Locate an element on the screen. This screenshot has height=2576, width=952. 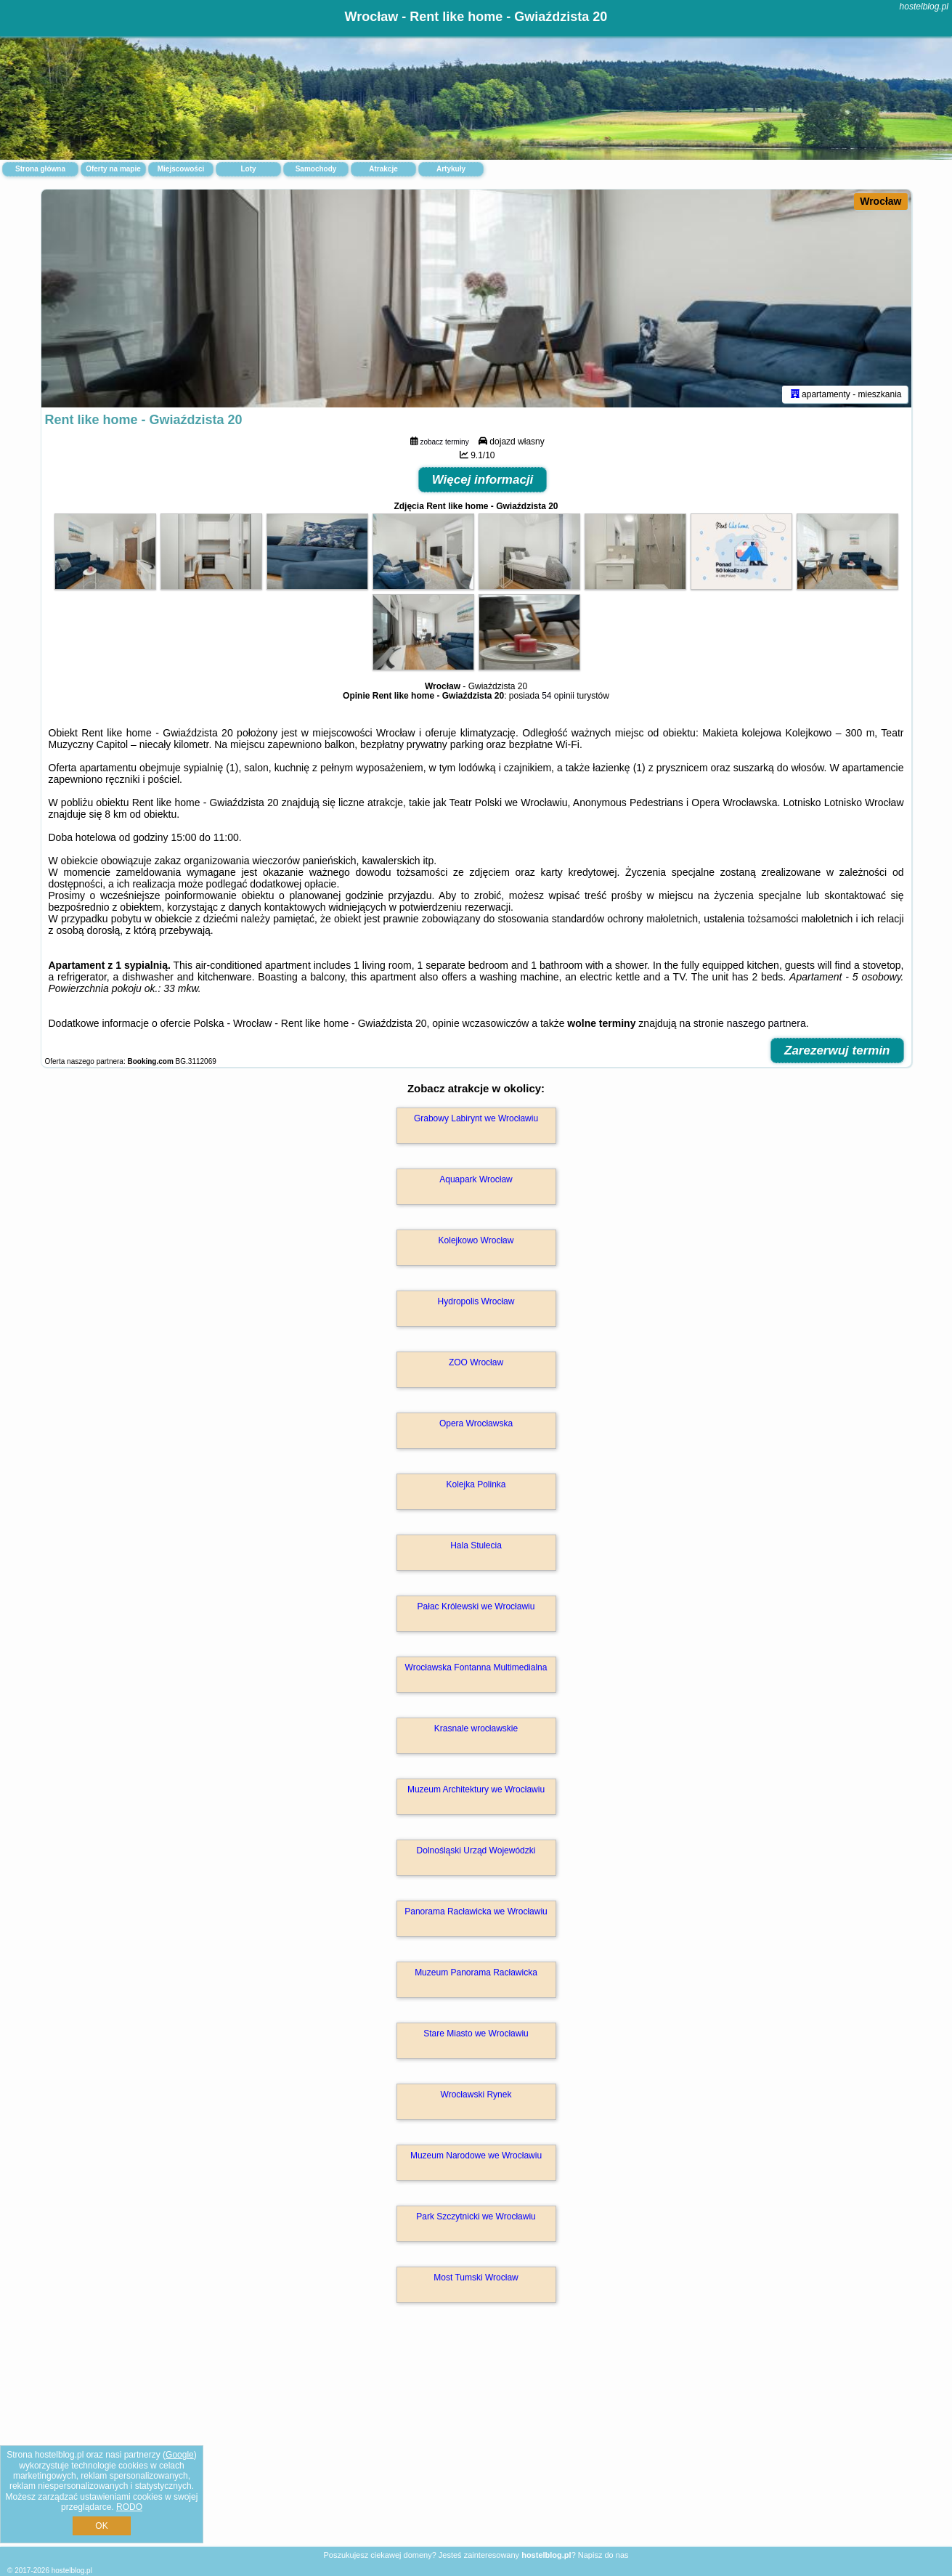
Muzeum Narodowe we Wrocławiu is located at coordinates (476, 2155).